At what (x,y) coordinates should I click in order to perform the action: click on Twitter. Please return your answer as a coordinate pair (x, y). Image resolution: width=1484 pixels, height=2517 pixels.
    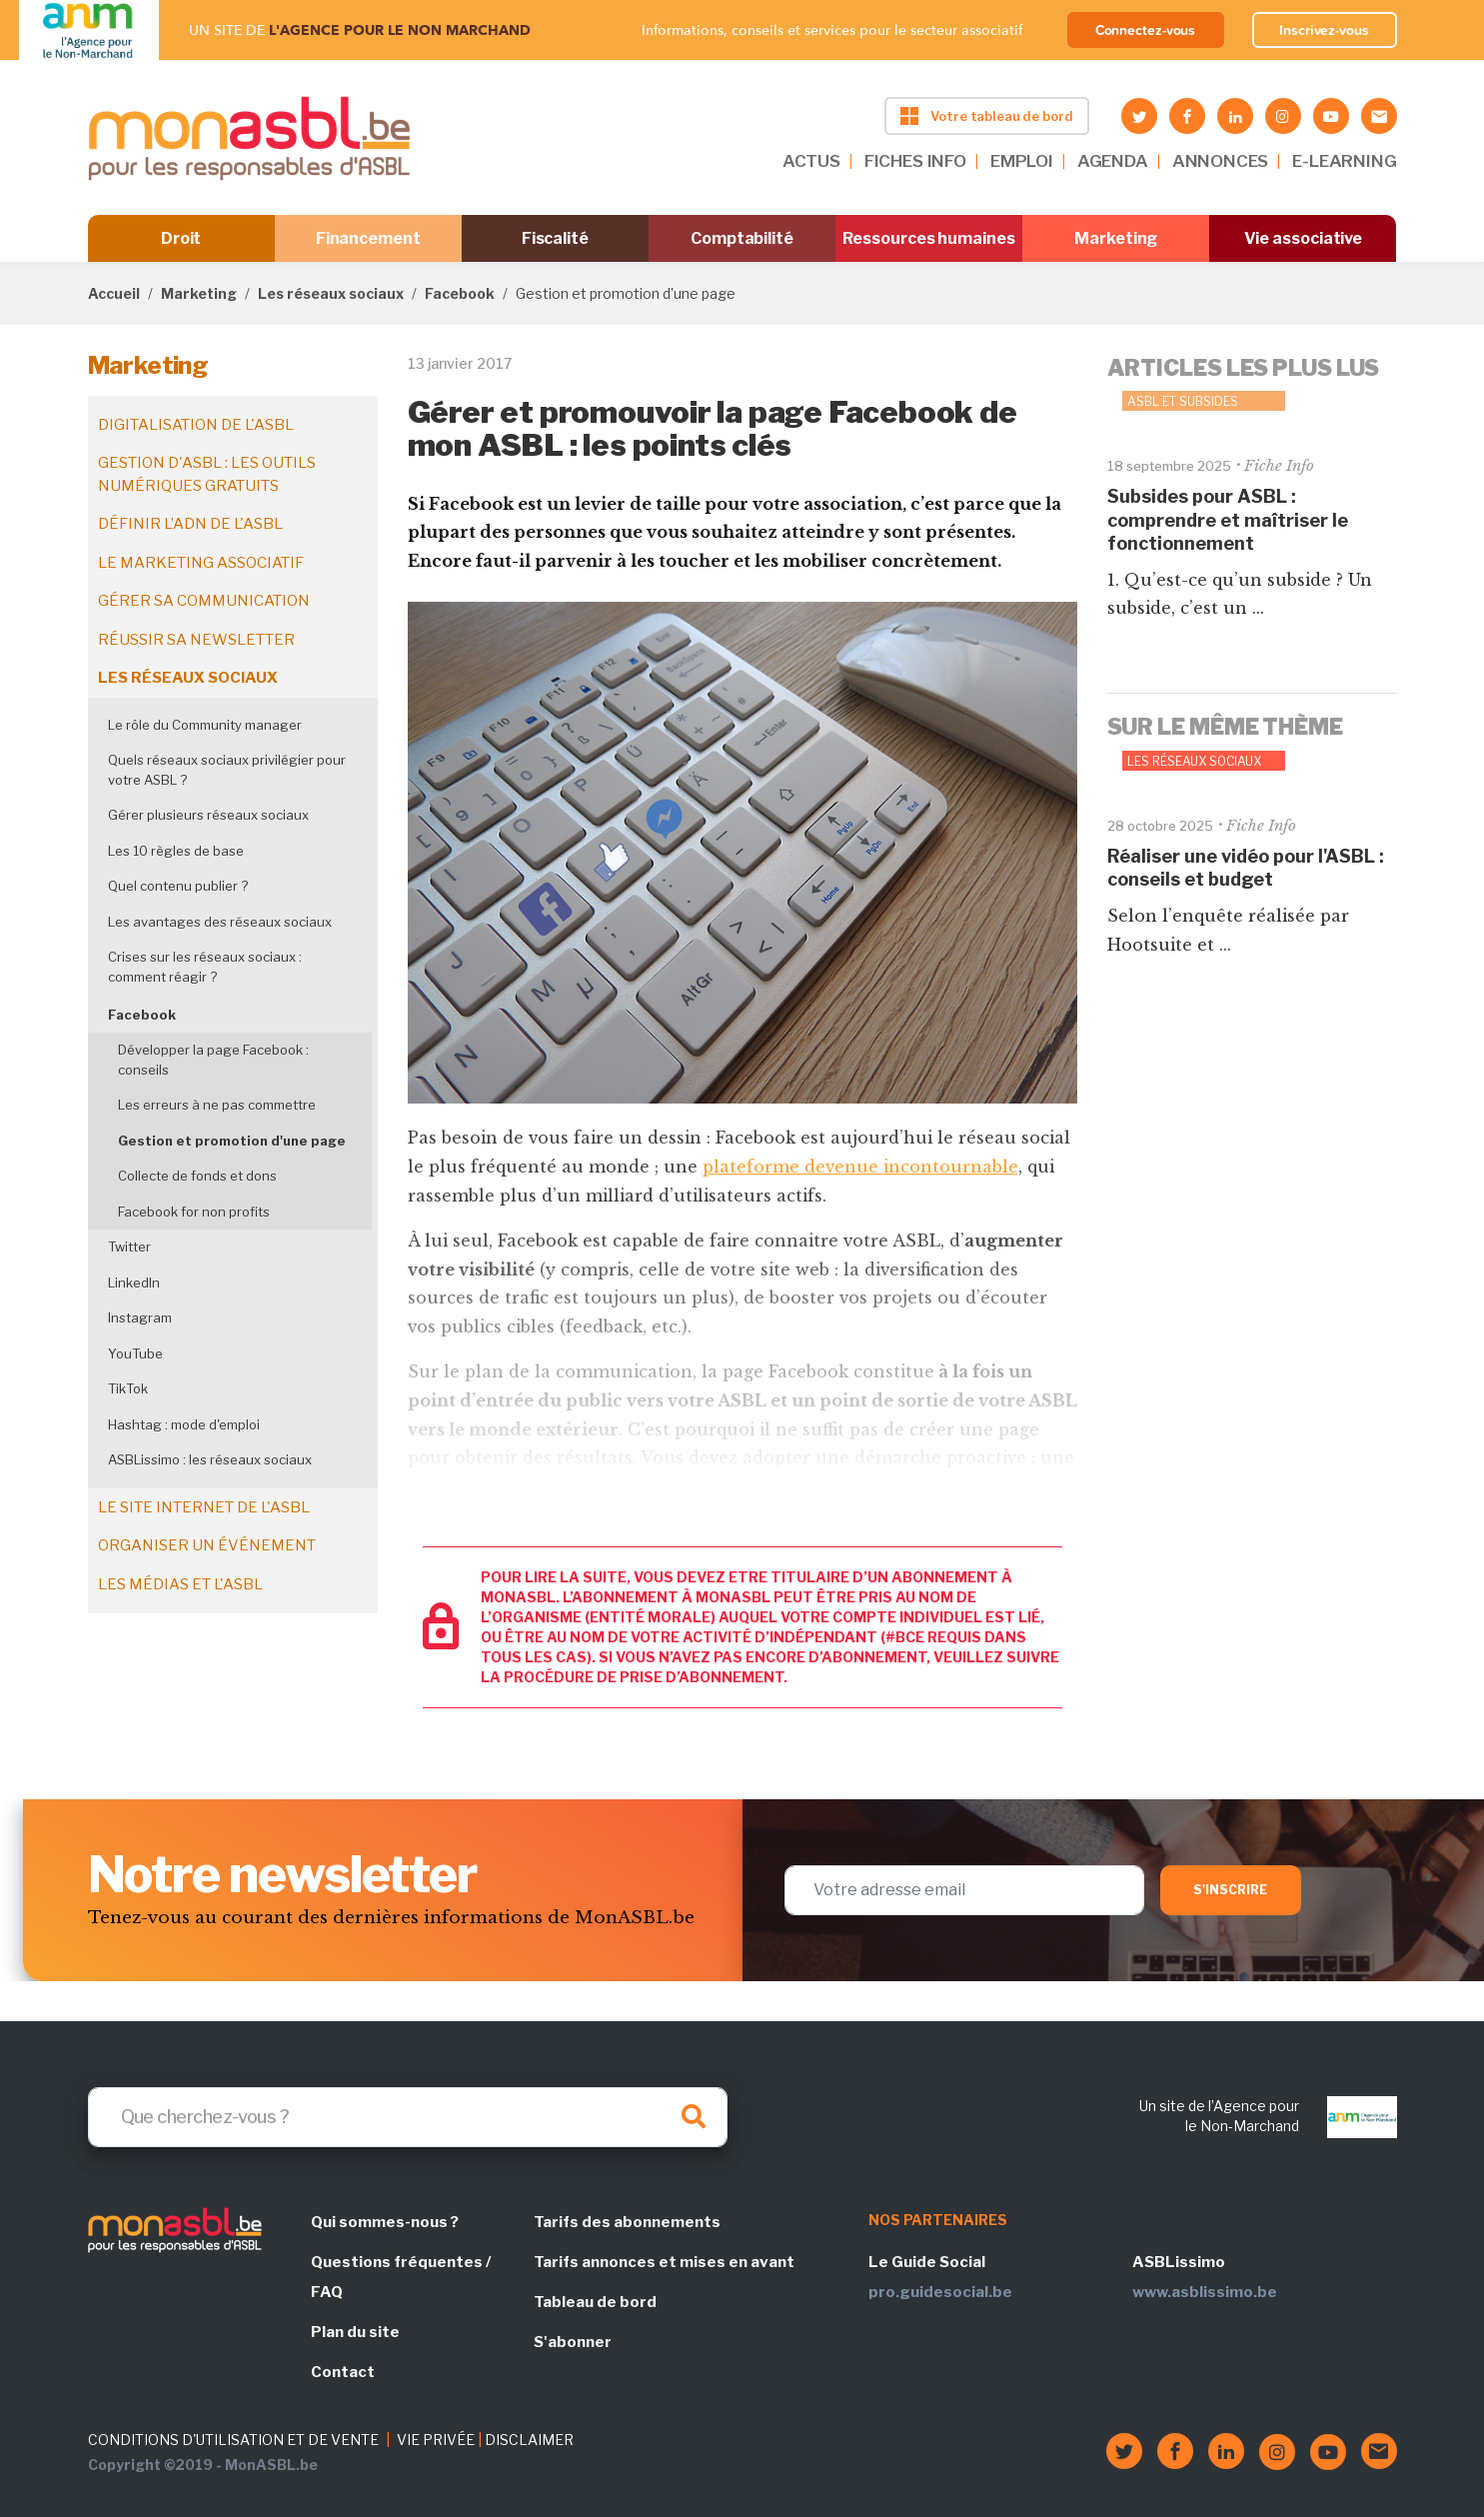
    Looking at the image, I should click on (129, 1247).